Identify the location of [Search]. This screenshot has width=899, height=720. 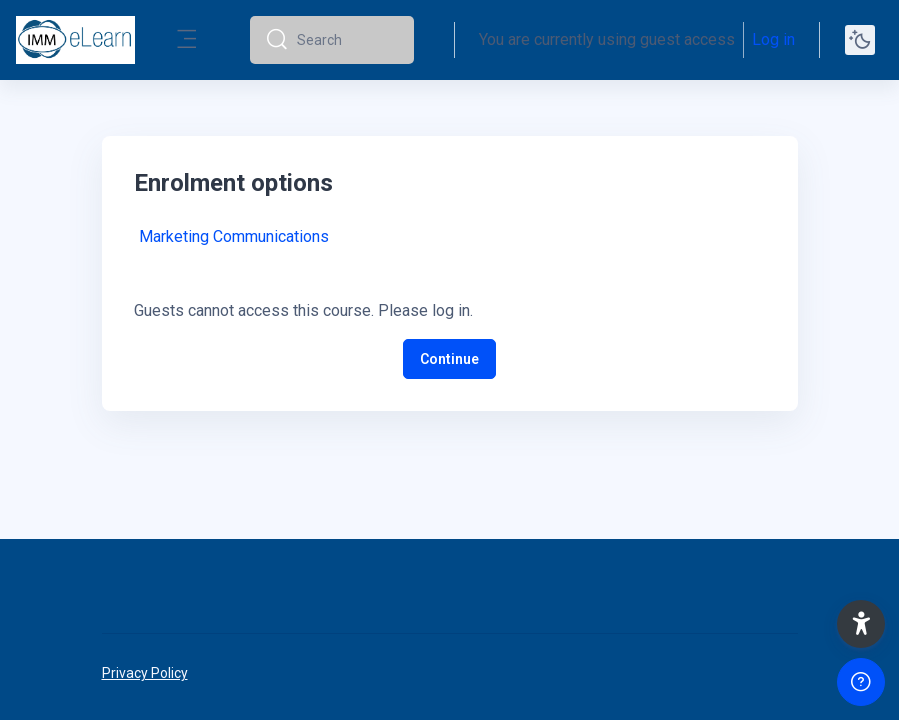
(347, 40).